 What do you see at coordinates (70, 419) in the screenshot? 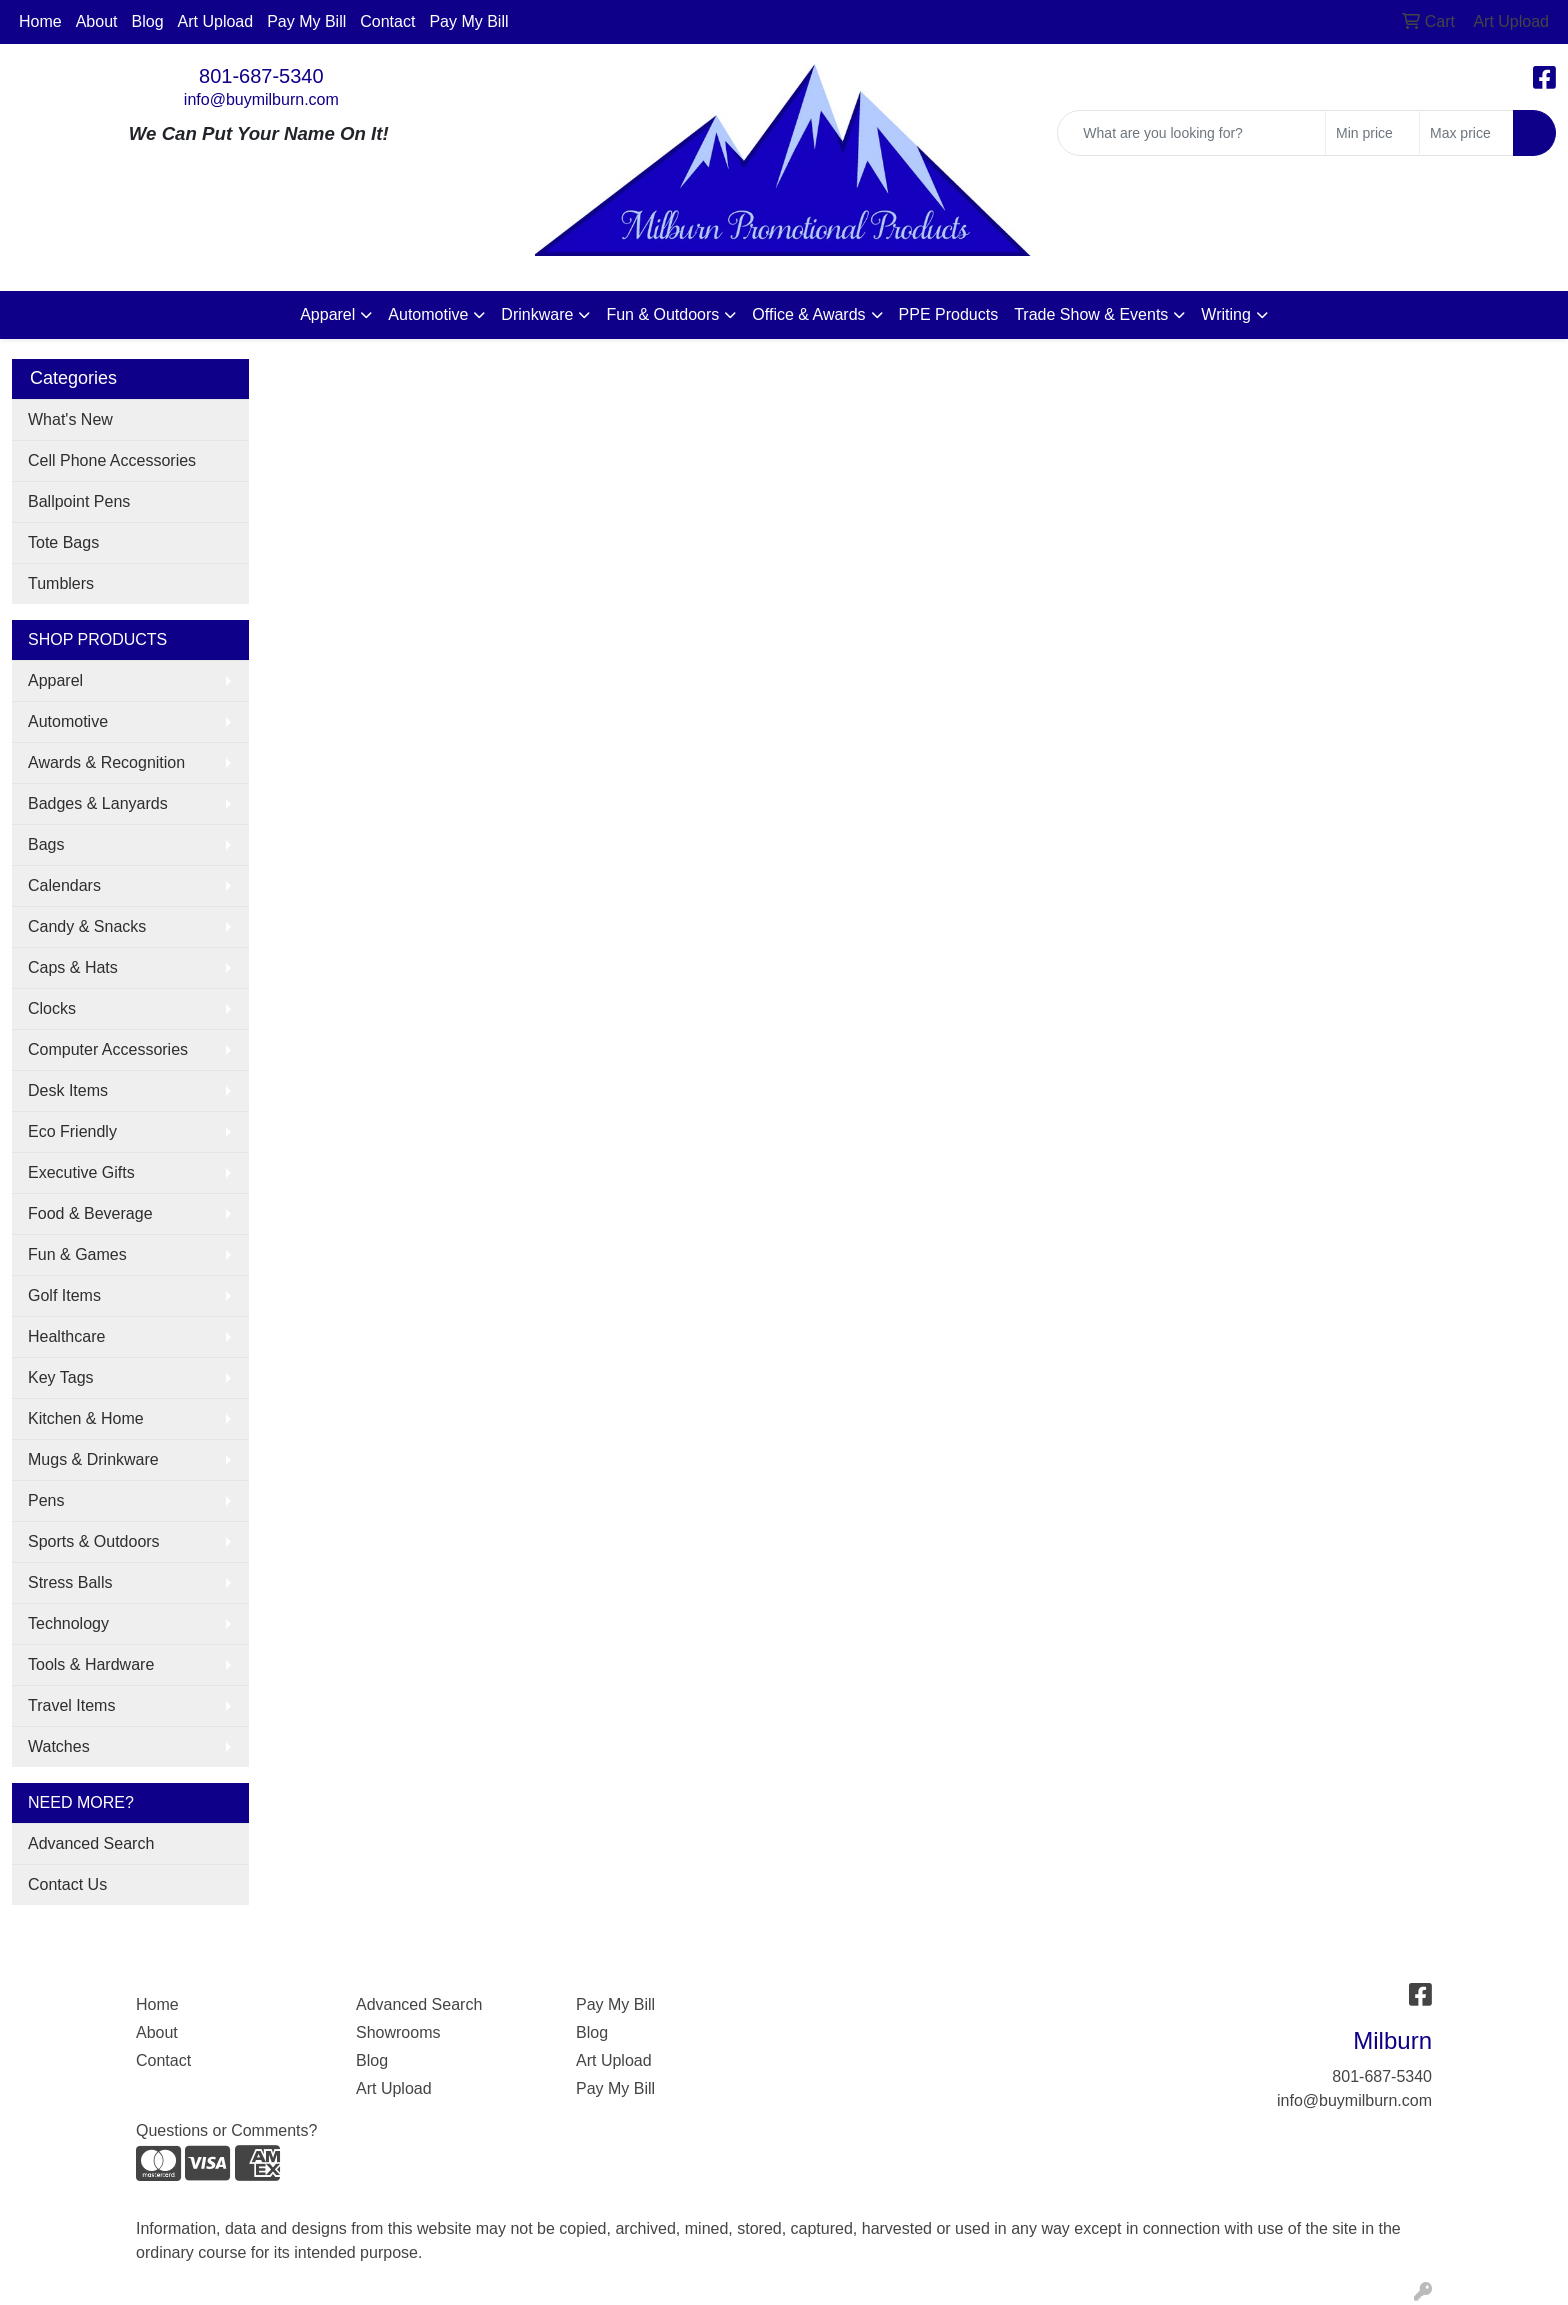
I see `What's New` at bounding box center [70, 419].